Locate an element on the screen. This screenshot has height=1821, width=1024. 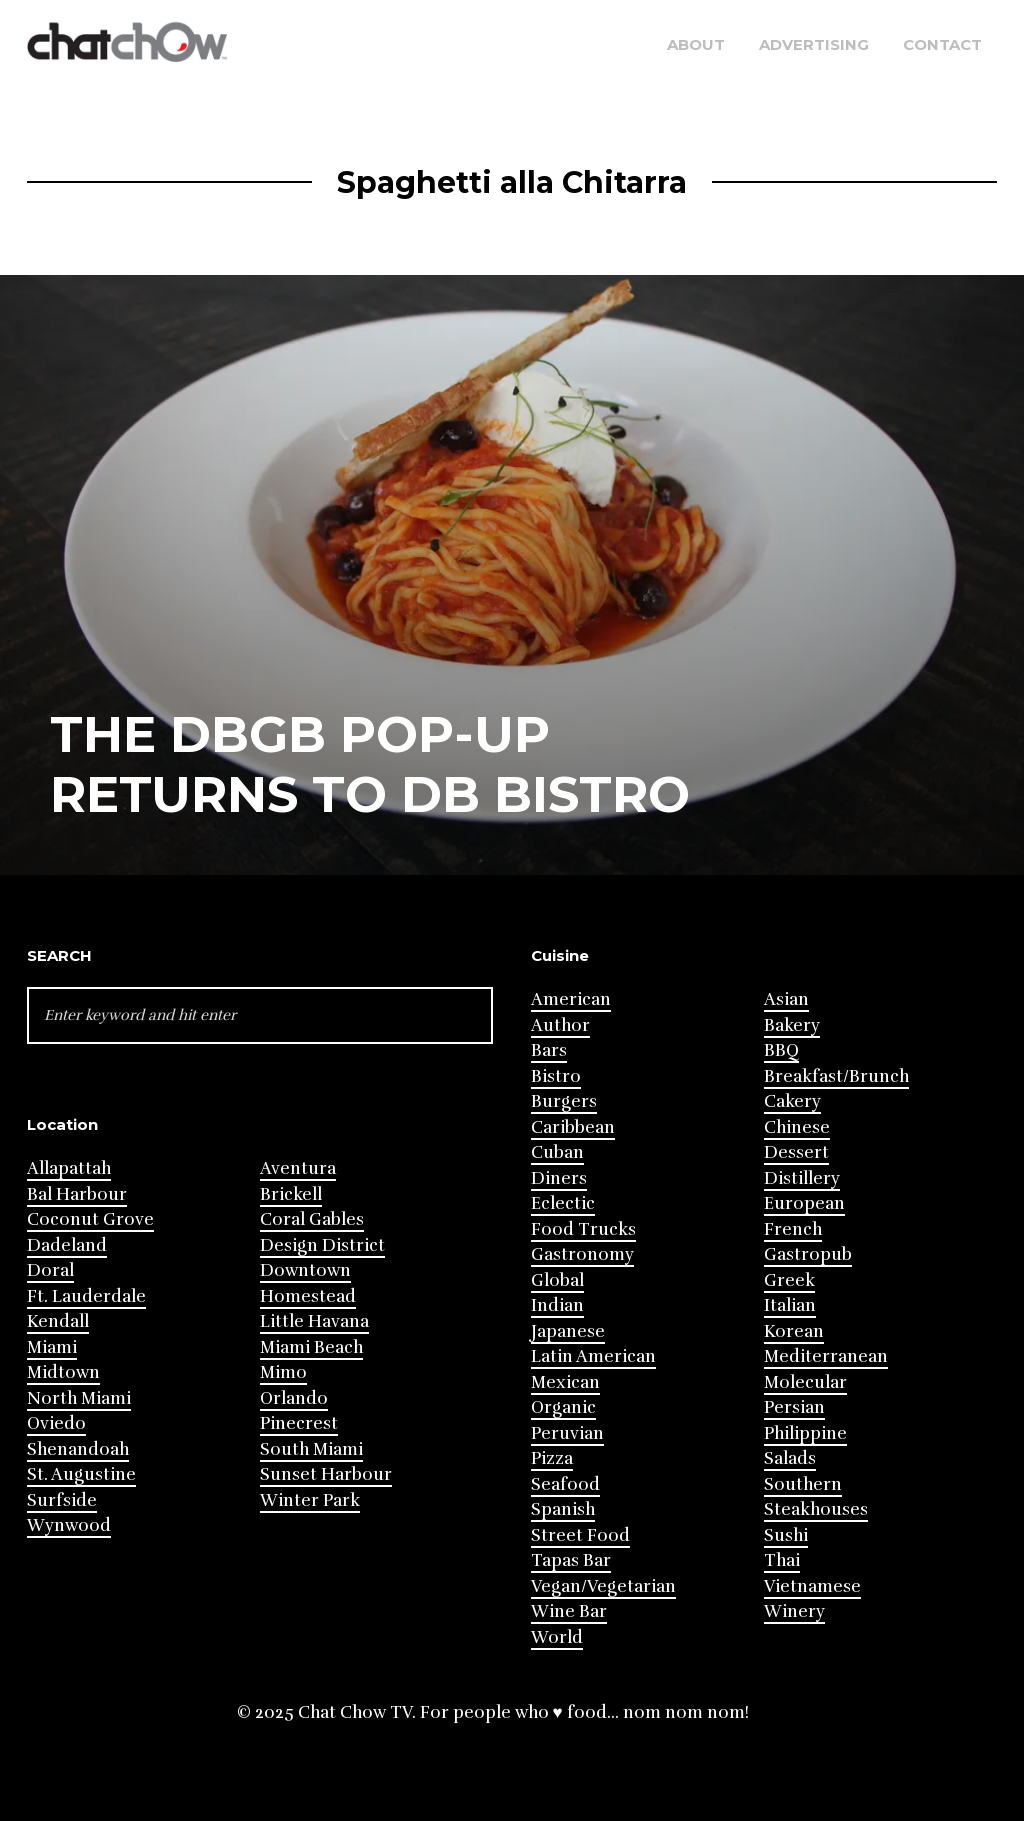
Dessert is located at coordinates (796, 1152).